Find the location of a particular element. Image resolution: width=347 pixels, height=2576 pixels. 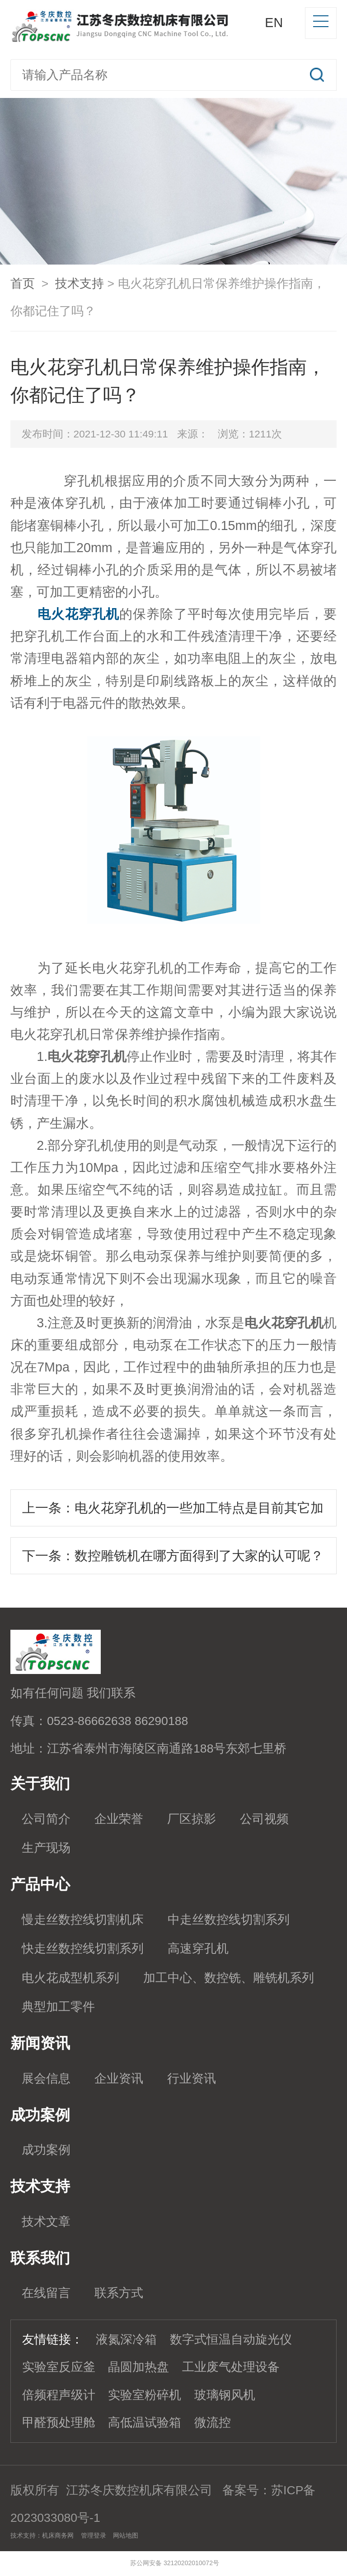

高低温试验箱 is located at coordinates (144, 2422).